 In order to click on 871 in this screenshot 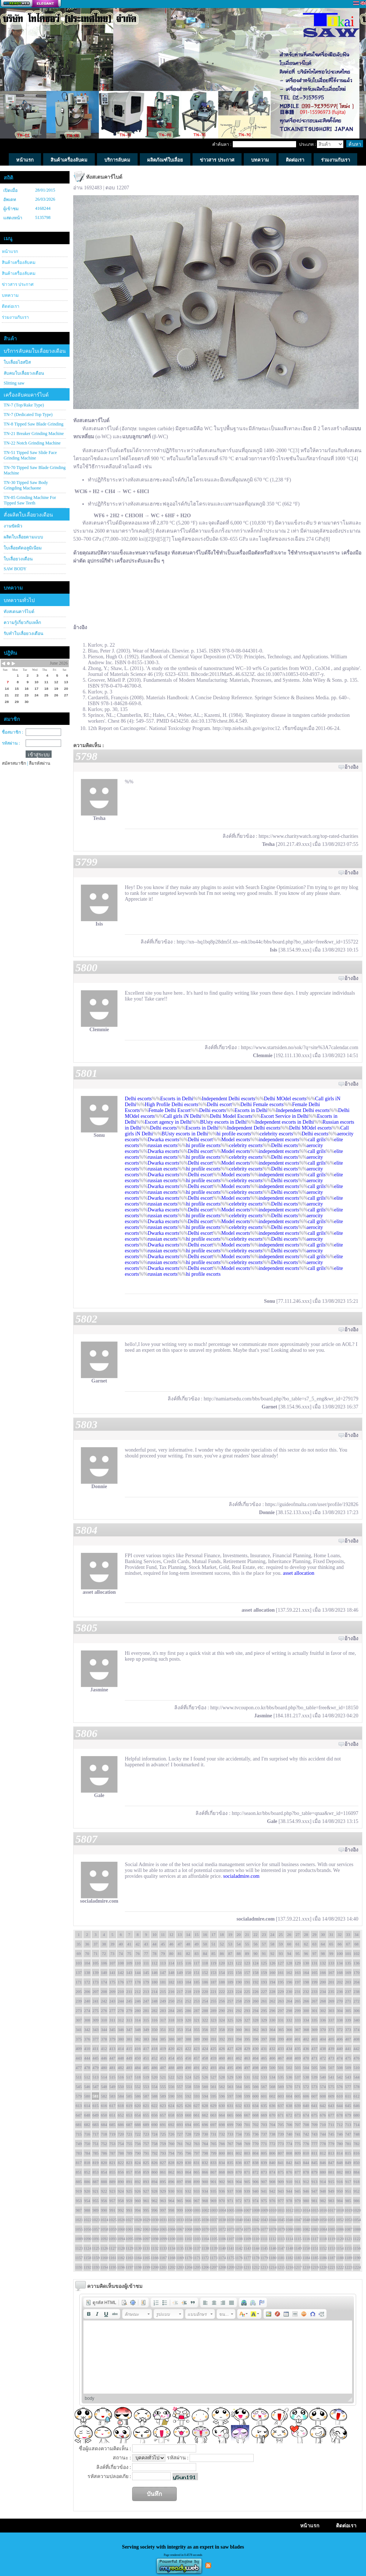, I will do `click(247, 2172)`.